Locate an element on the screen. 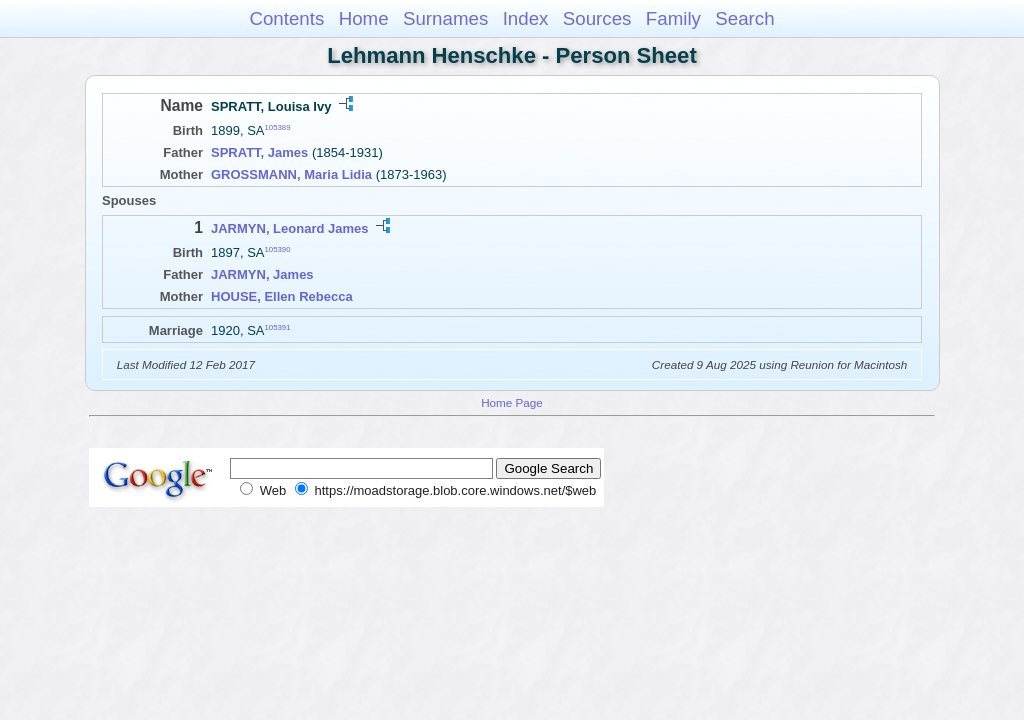 Image resolution: width=1024 pixels, height=720 pixels. Home Page is located at coordinates (512, 402).